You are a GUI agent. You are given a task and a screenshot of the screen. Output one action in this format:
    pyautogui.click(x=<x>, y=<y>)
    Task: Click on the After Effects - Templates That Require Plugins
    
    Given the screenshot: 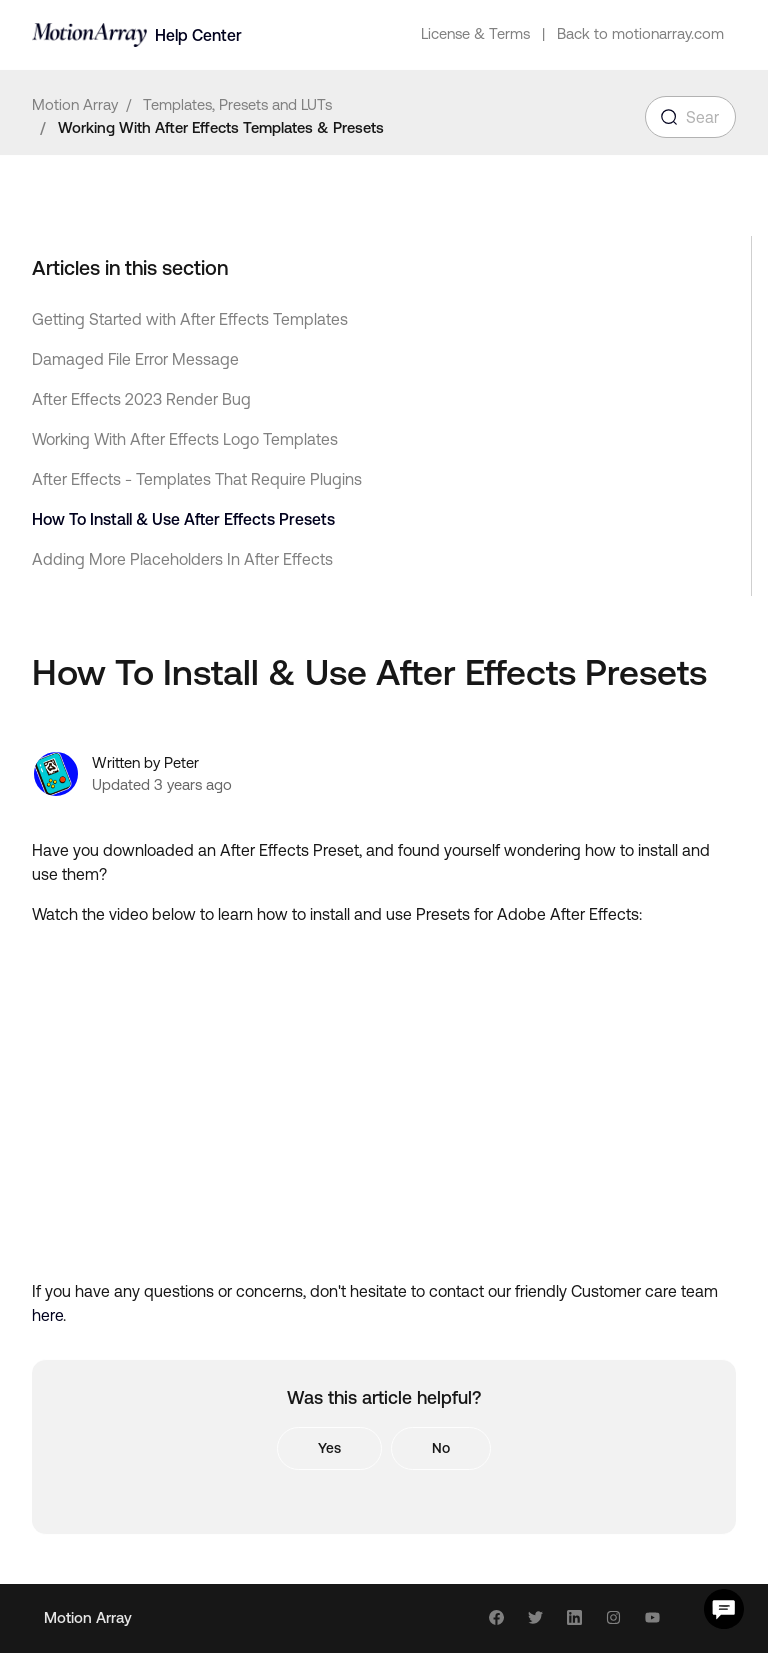 What is the action you would take?
    pyautogui.click(x=197, y=479)
    